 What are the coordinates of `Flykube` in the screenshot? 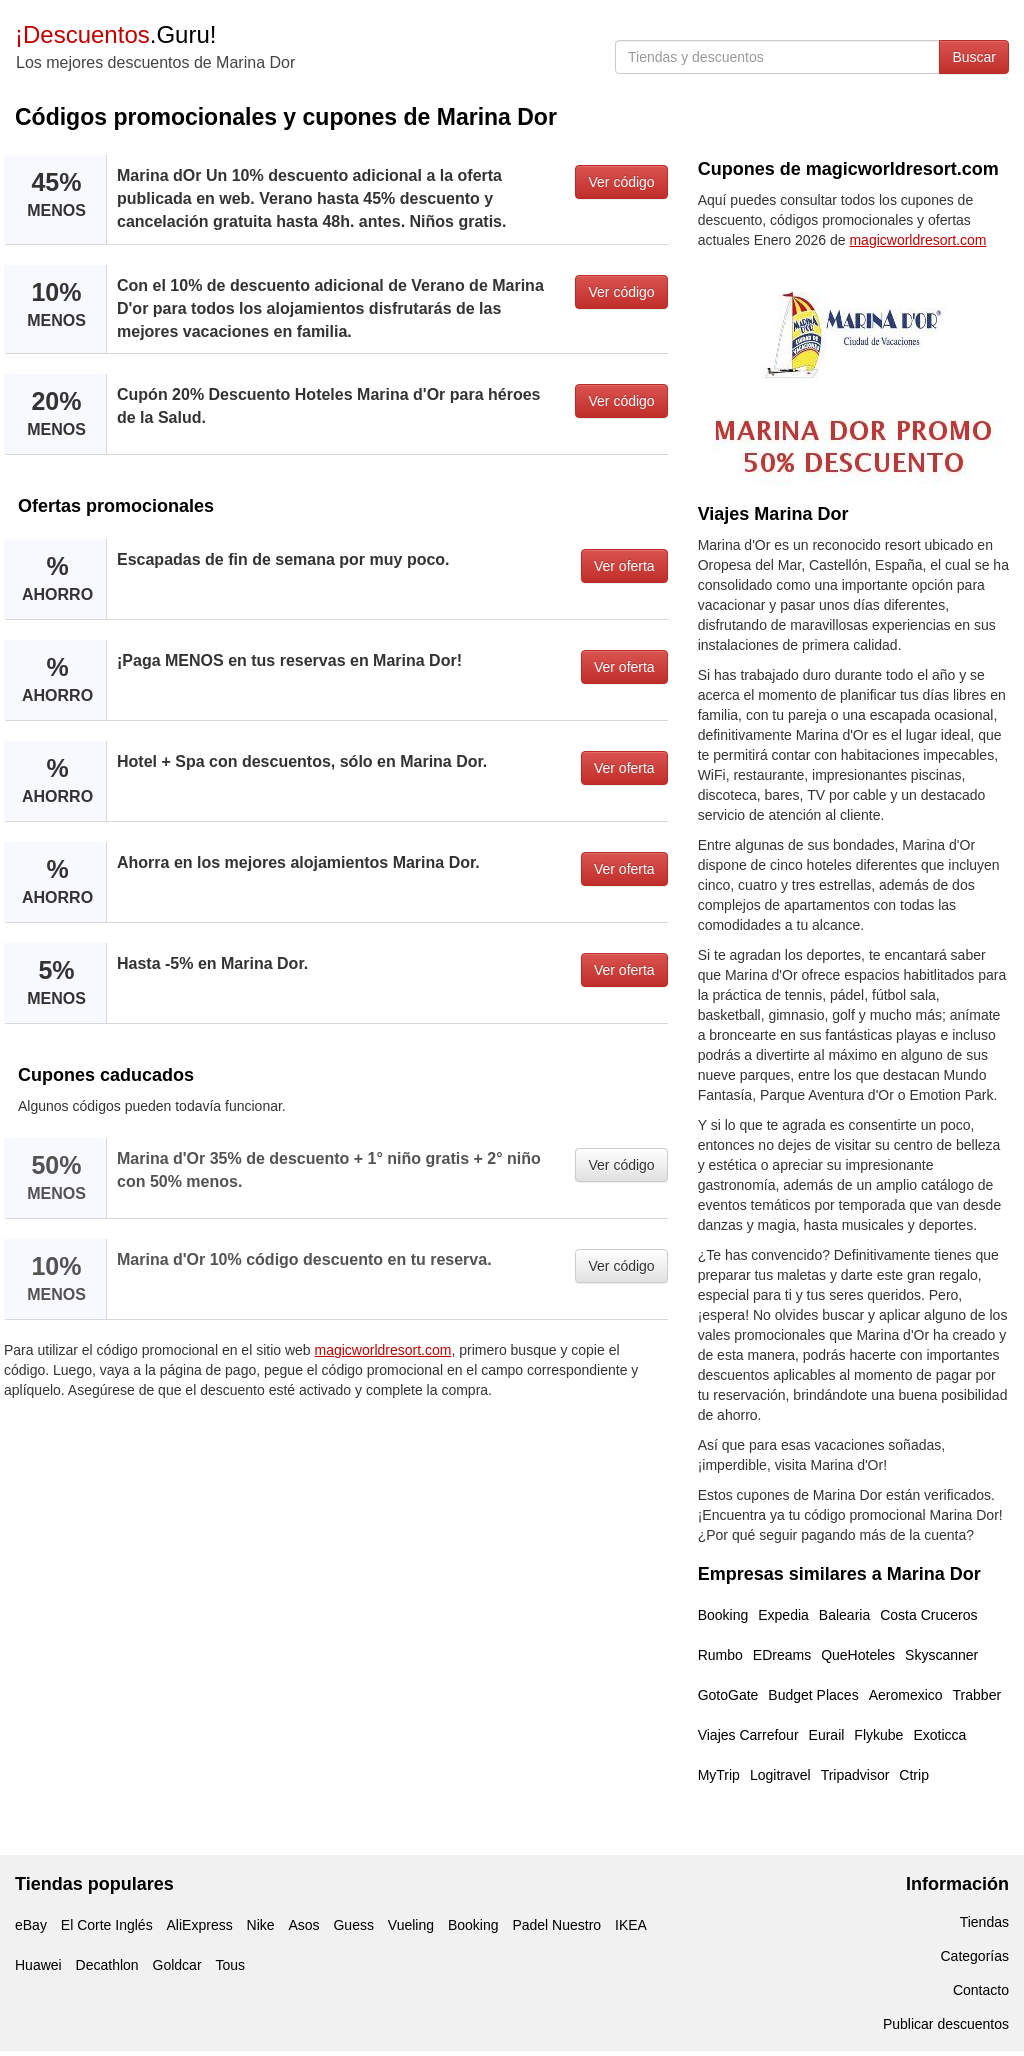 It's located at (878, 1735).